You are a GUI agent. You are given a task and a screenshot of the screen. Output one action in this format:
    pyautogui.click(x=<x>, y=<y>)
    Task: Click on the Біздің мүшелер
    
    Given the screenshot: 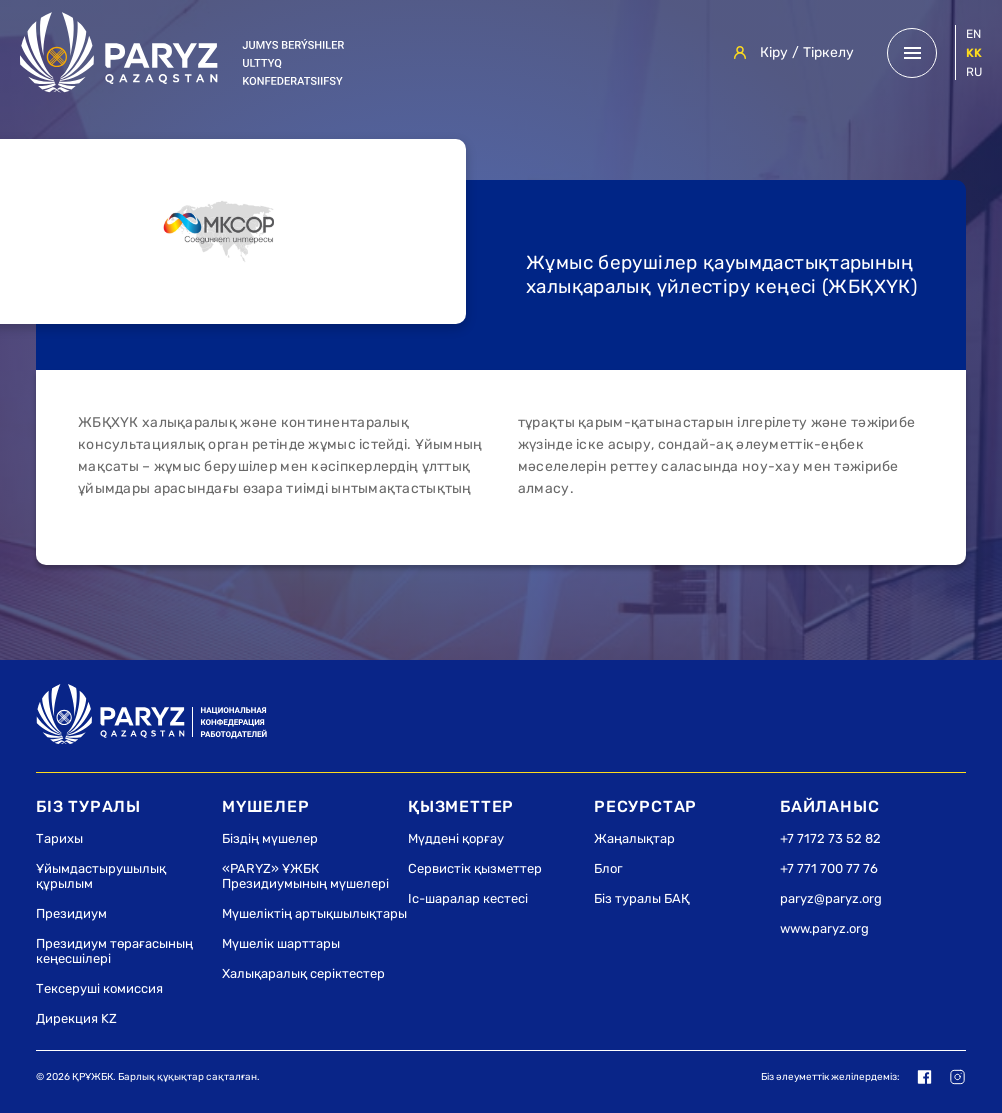 What is the action you would take?
    pyautogui.click(x=270, y=838)
    